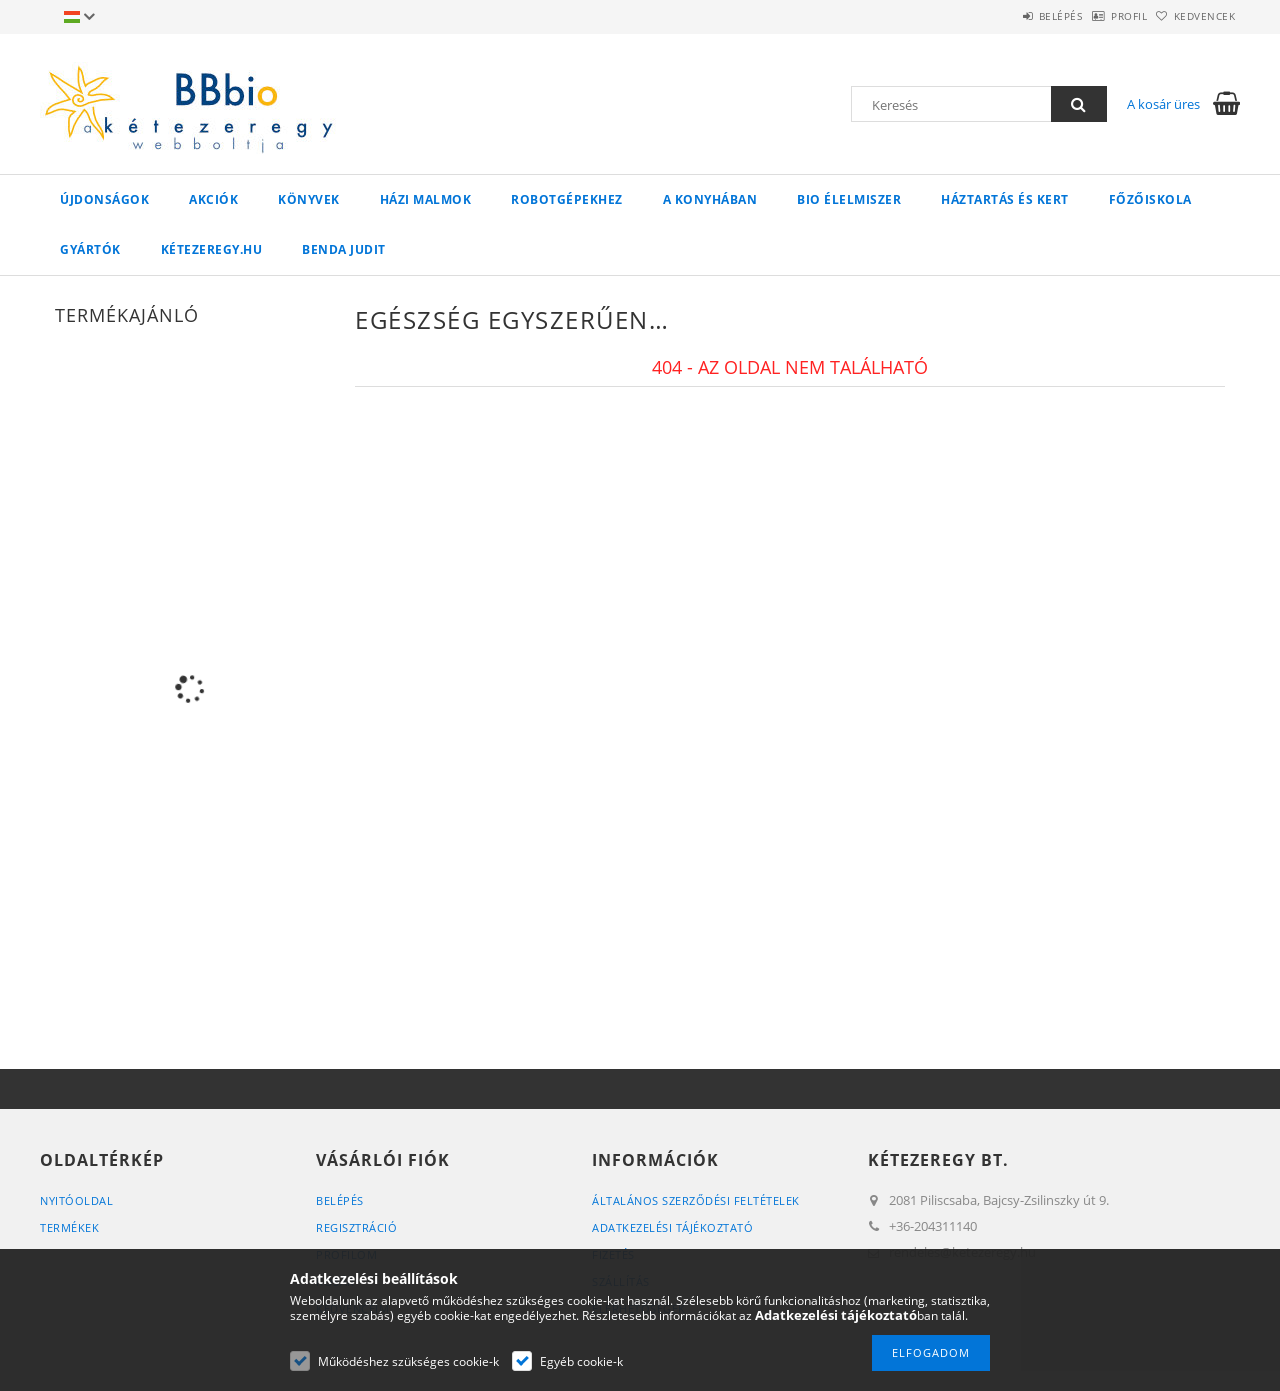 The height and width of the screenshot is (1391, 1280). I want to click on Belépés, so click(1009, 16).